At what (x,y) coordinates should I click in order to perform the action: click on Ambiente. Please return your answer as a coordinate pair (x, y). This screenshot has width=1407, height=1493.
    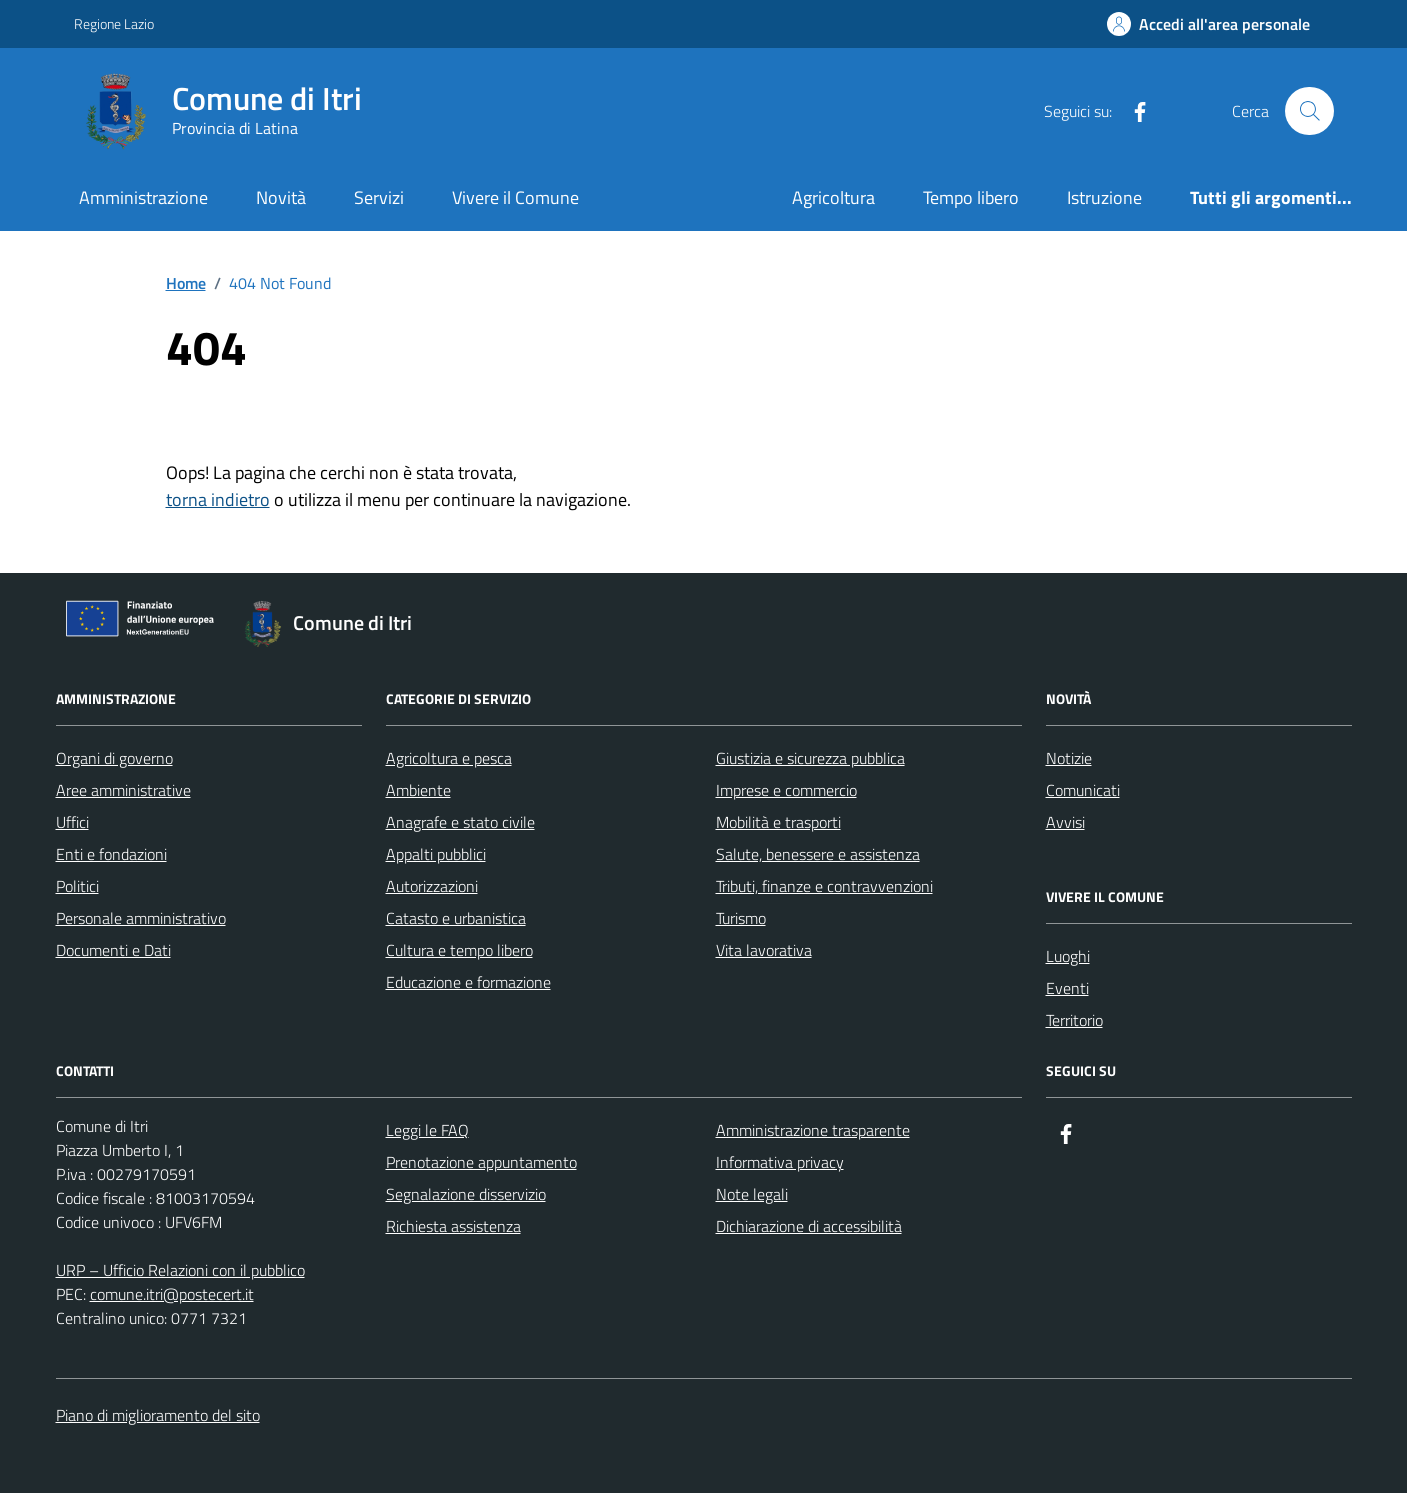
    Looking at the image, I should click on (418, 790).